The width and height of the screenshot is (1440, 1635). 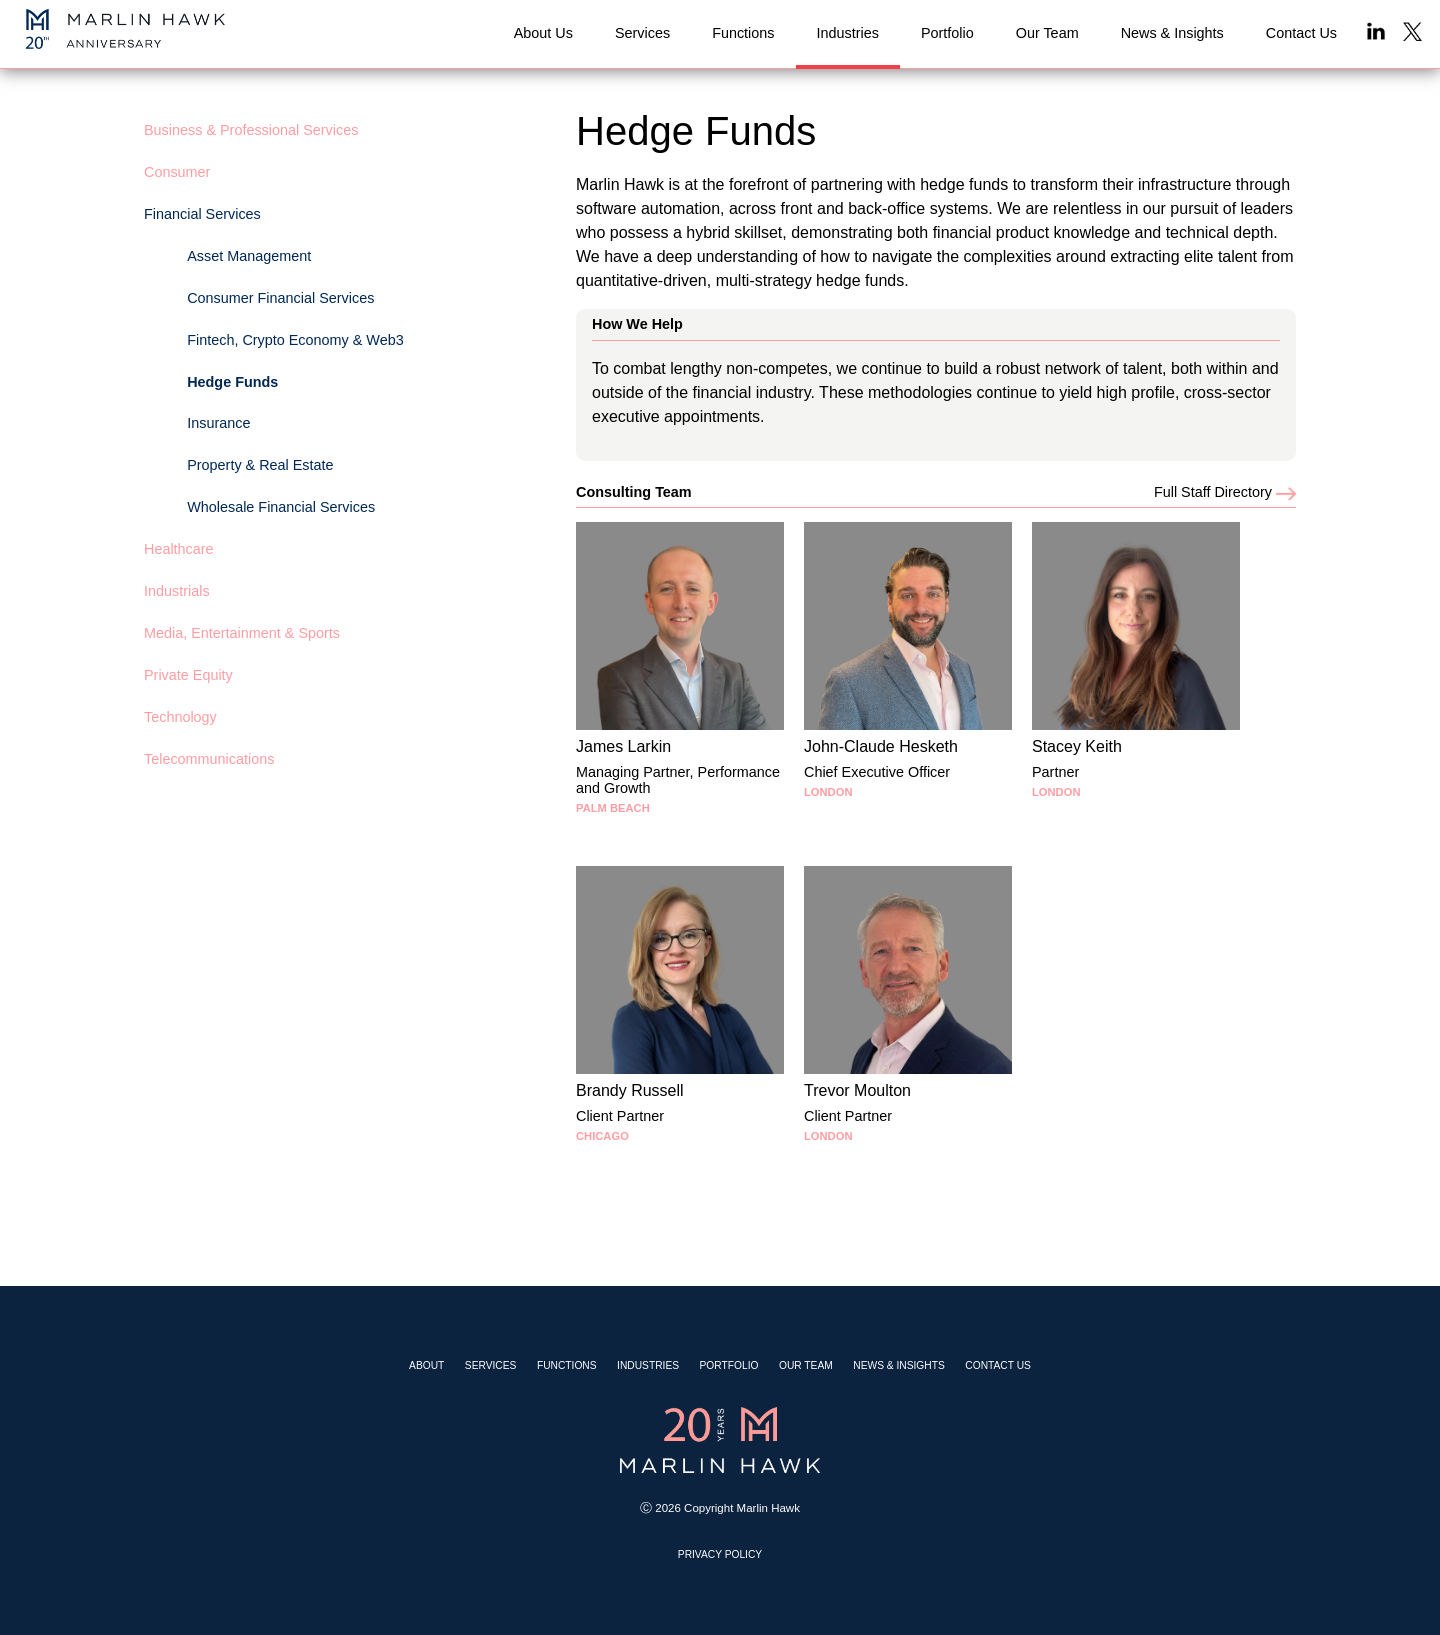 I want to click on Private Equity, so click(x=188, y=675).